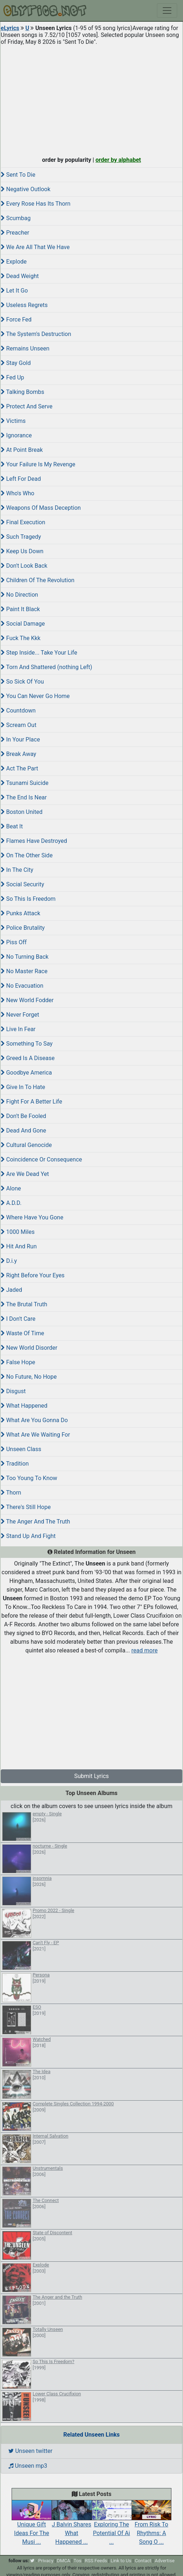 The image size is (183, 2576). I want to click on Don't Look Back, so click(24, 565).